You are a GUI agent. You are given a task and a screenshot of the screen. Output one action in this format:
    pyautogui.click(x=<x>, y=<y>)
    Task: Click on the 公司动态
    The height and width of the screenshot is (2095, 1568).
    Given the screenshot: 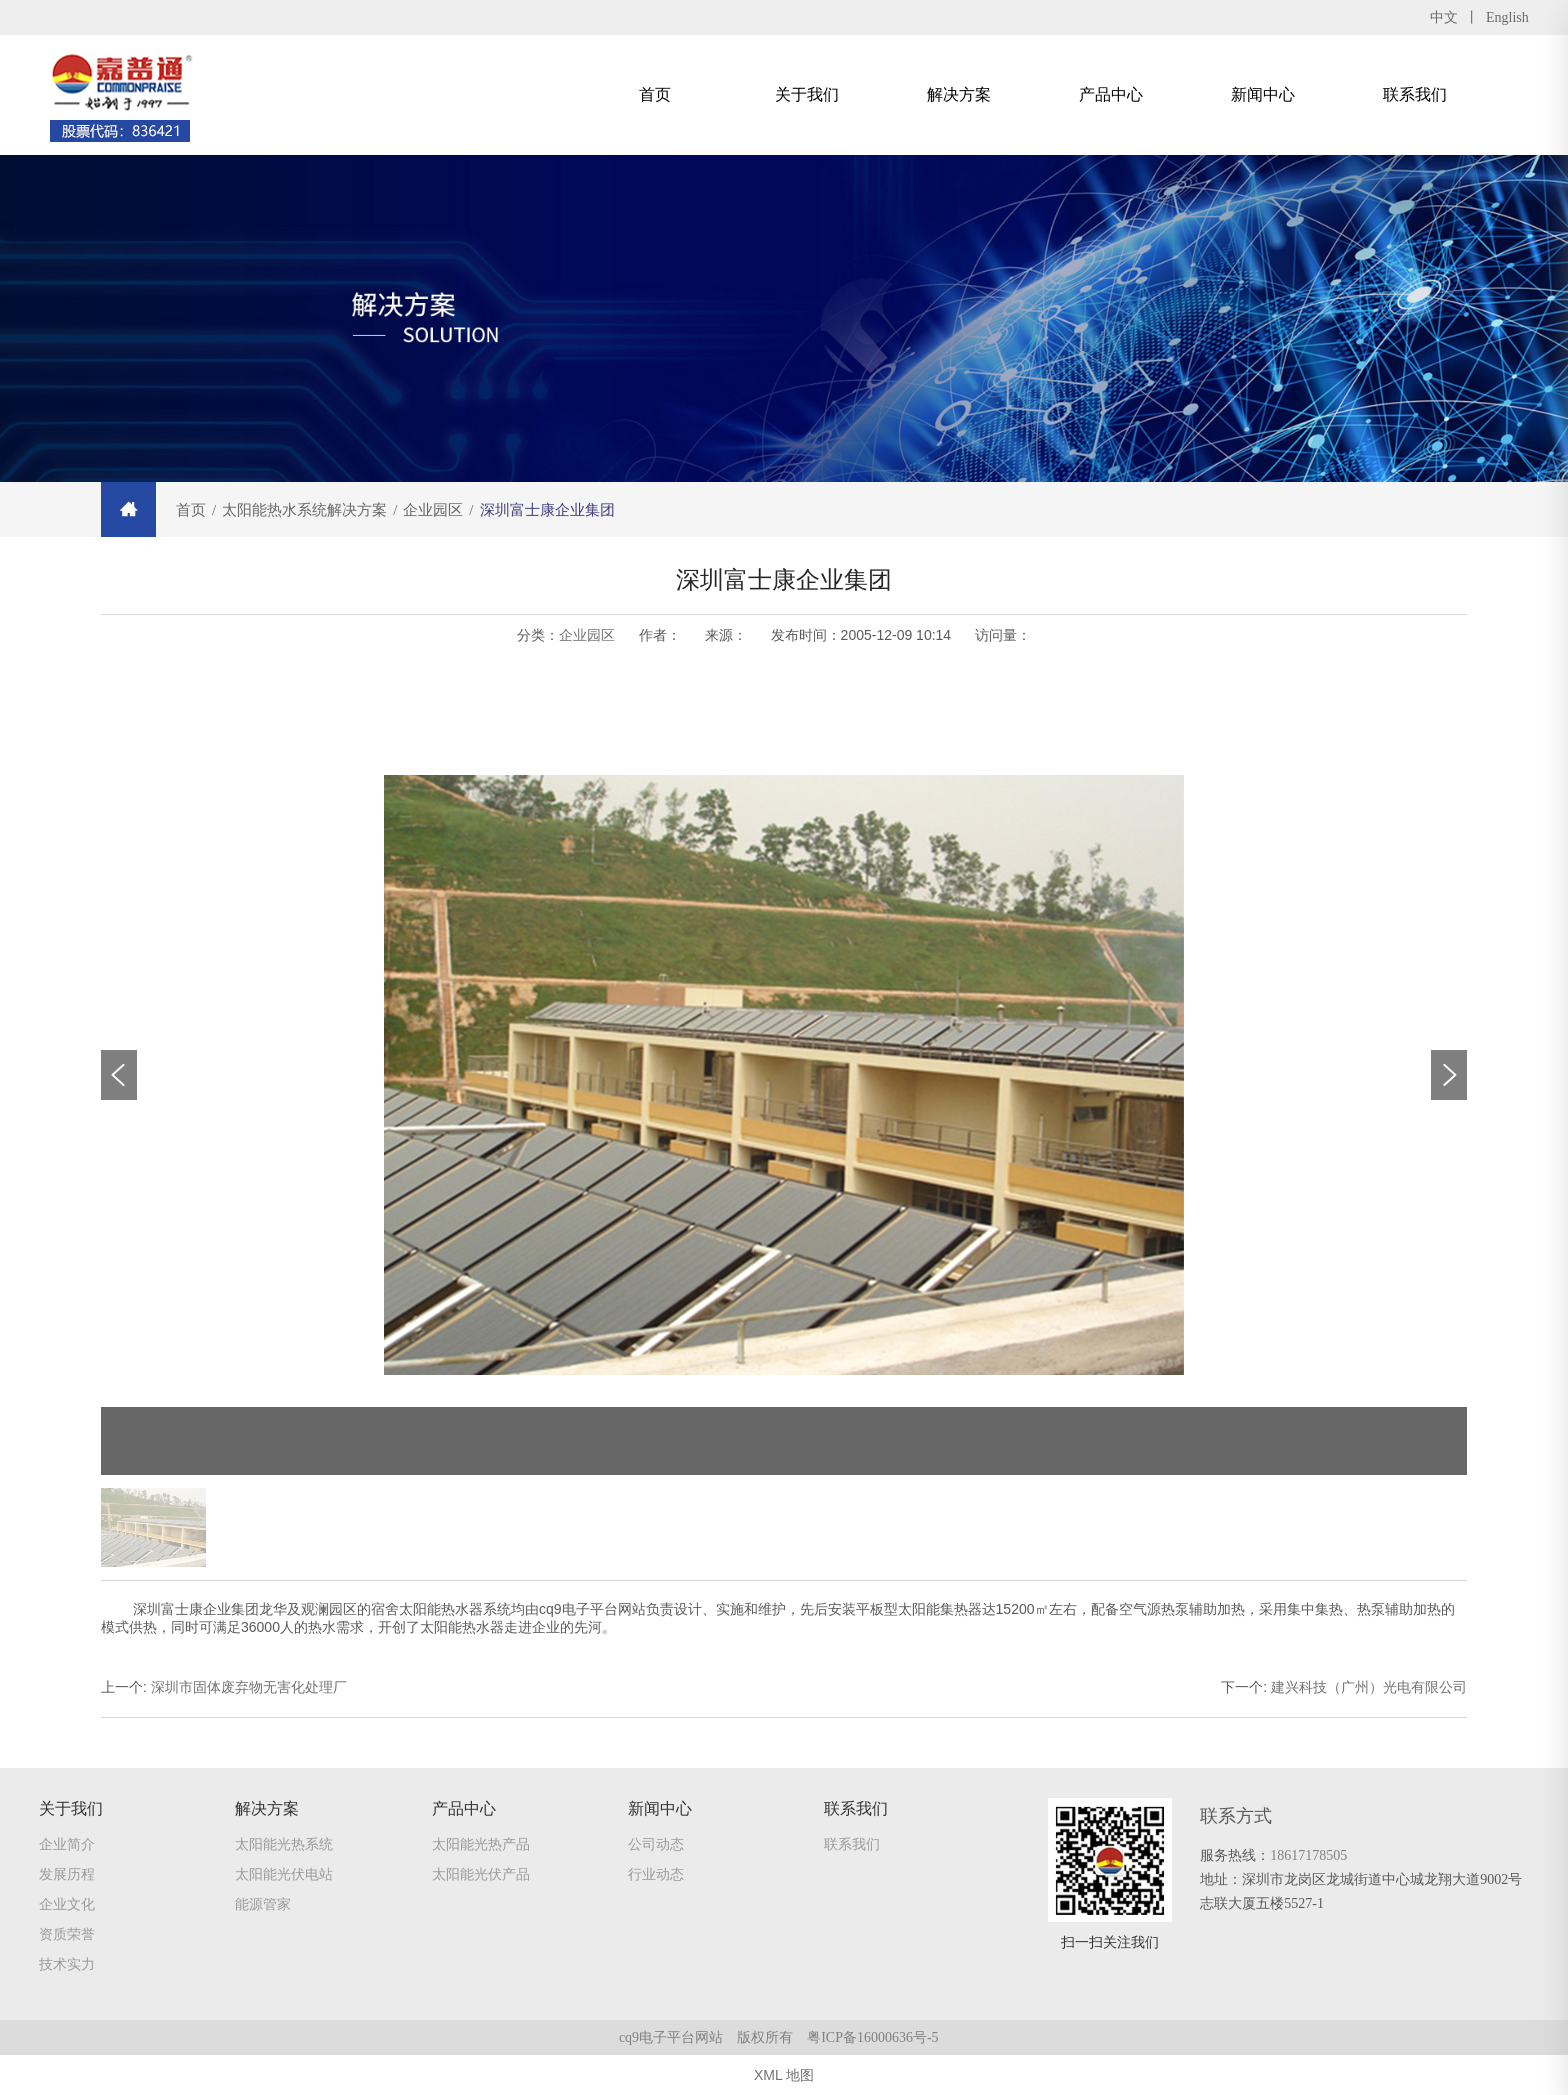 What is the action you would take?
    pyautogui.click(x=656, y=1848)
    